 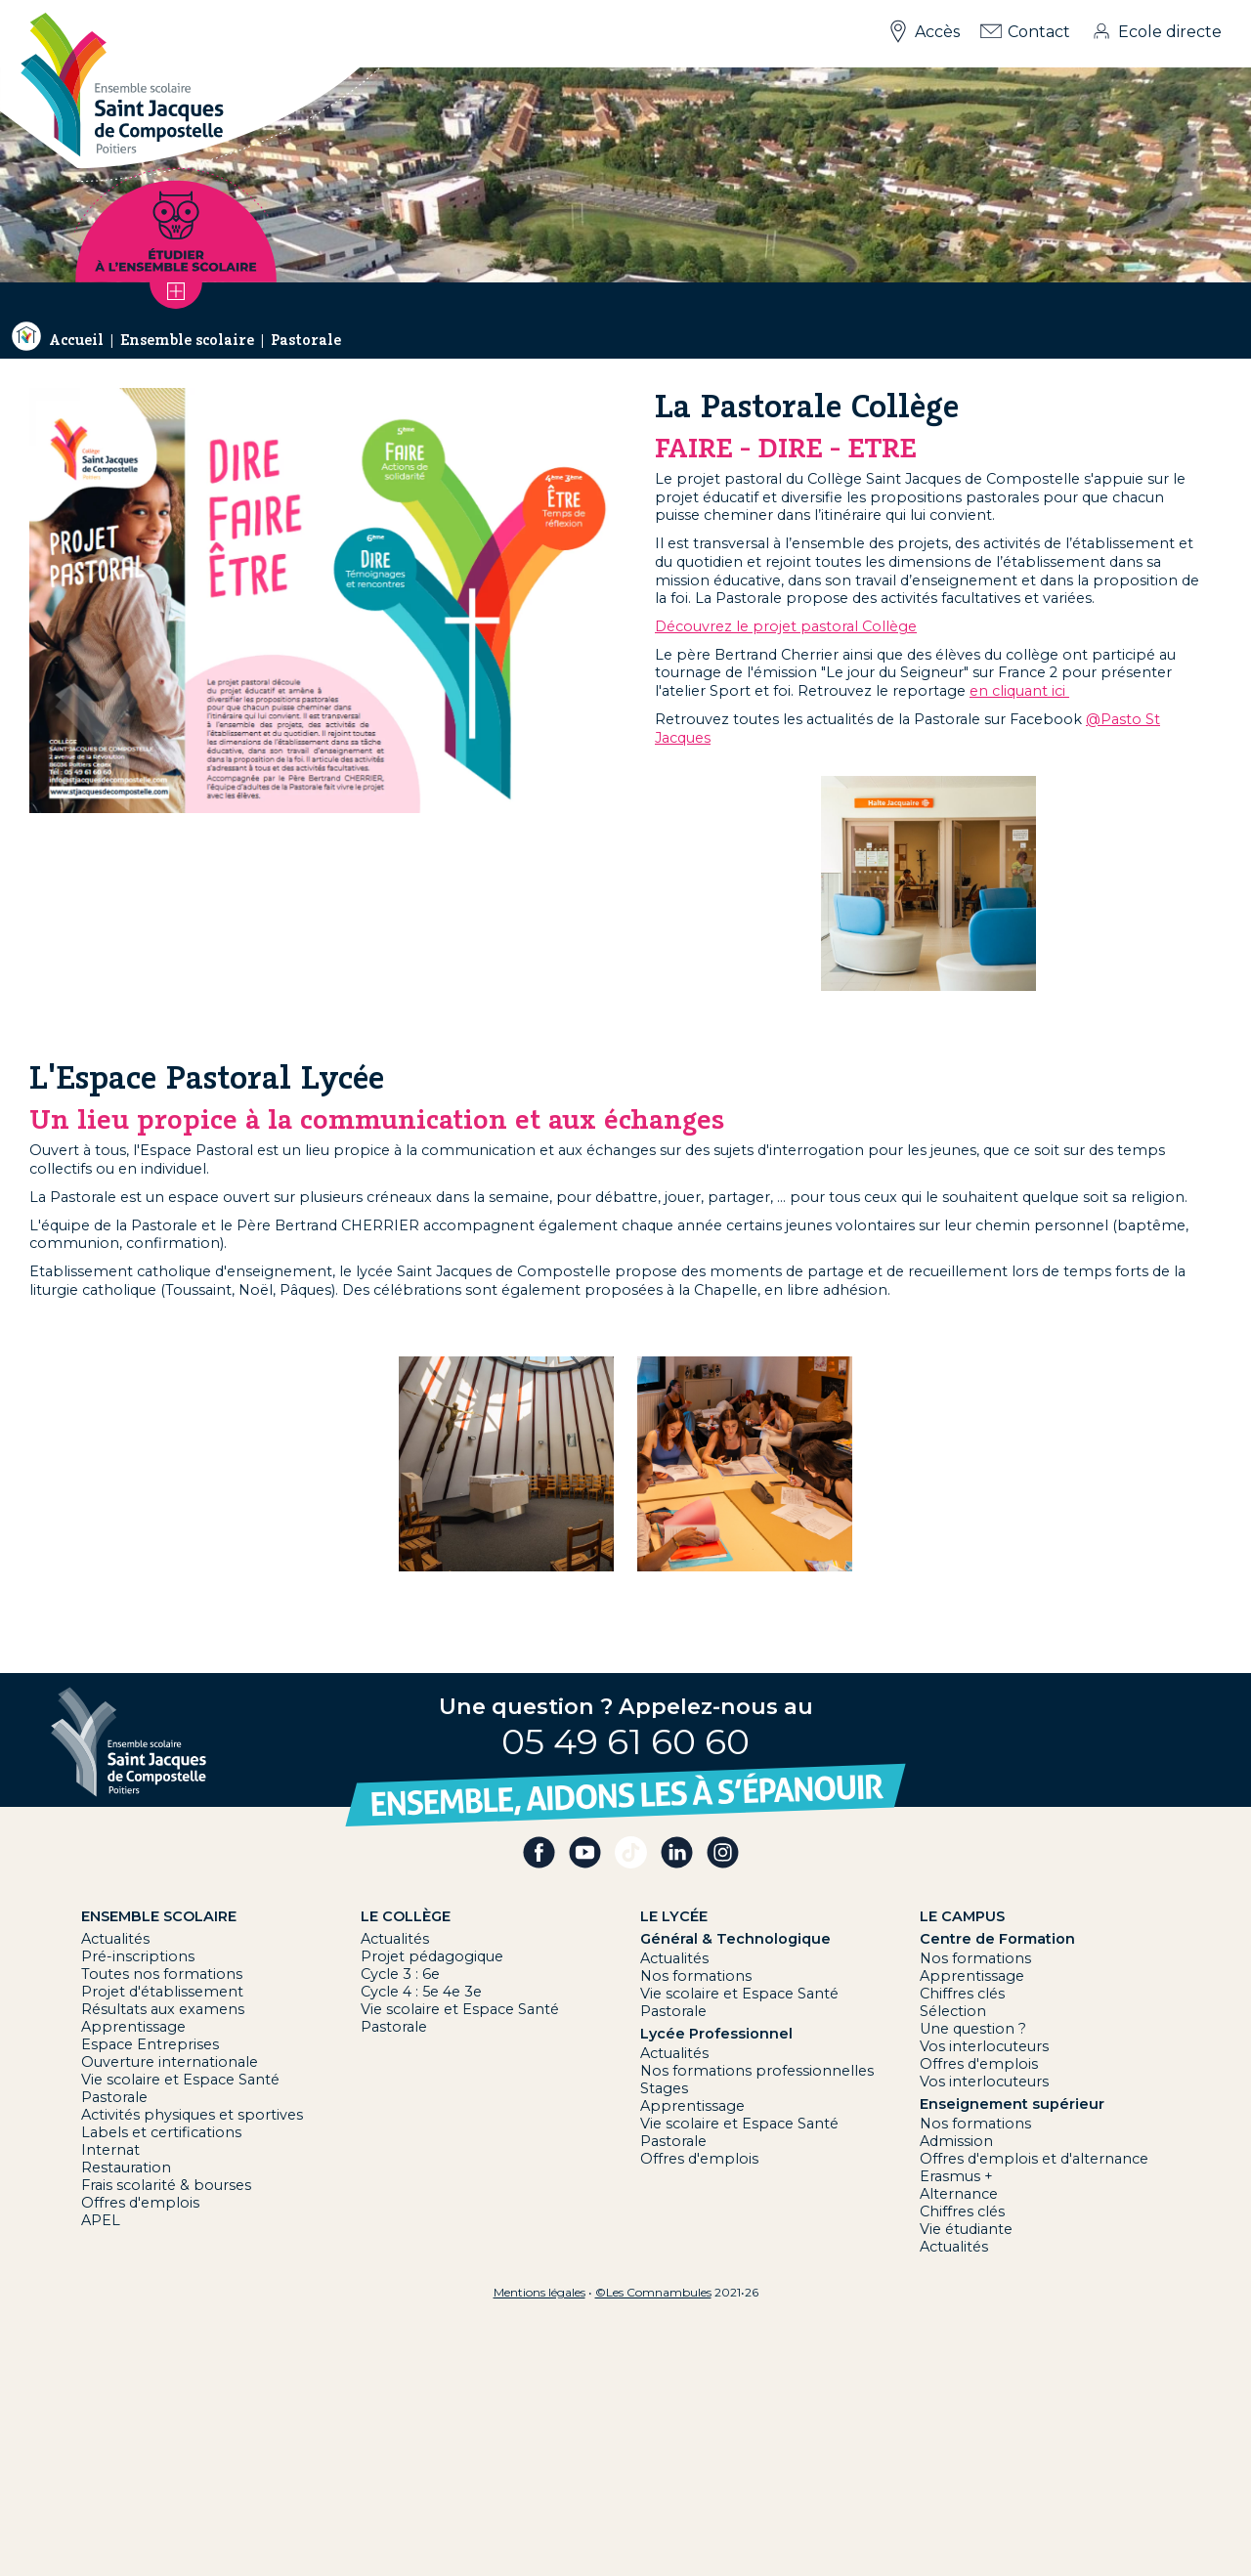 I want to click on Ensemble scolaire, so click(x=187, y=340).